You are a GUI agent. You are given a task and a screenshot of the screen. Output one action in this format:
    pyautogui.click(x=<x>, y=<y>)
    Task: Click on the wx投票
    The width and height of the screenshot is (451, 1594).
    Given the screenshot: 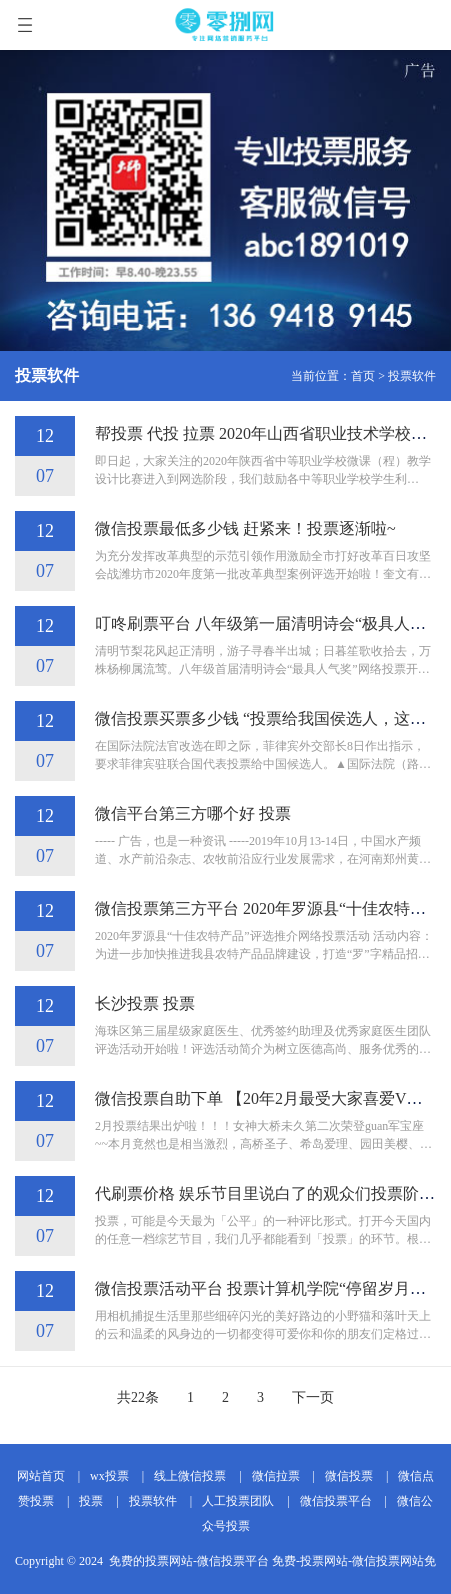 What is the action you would take?
    pyautogui.click(x=109, y=1476)
    